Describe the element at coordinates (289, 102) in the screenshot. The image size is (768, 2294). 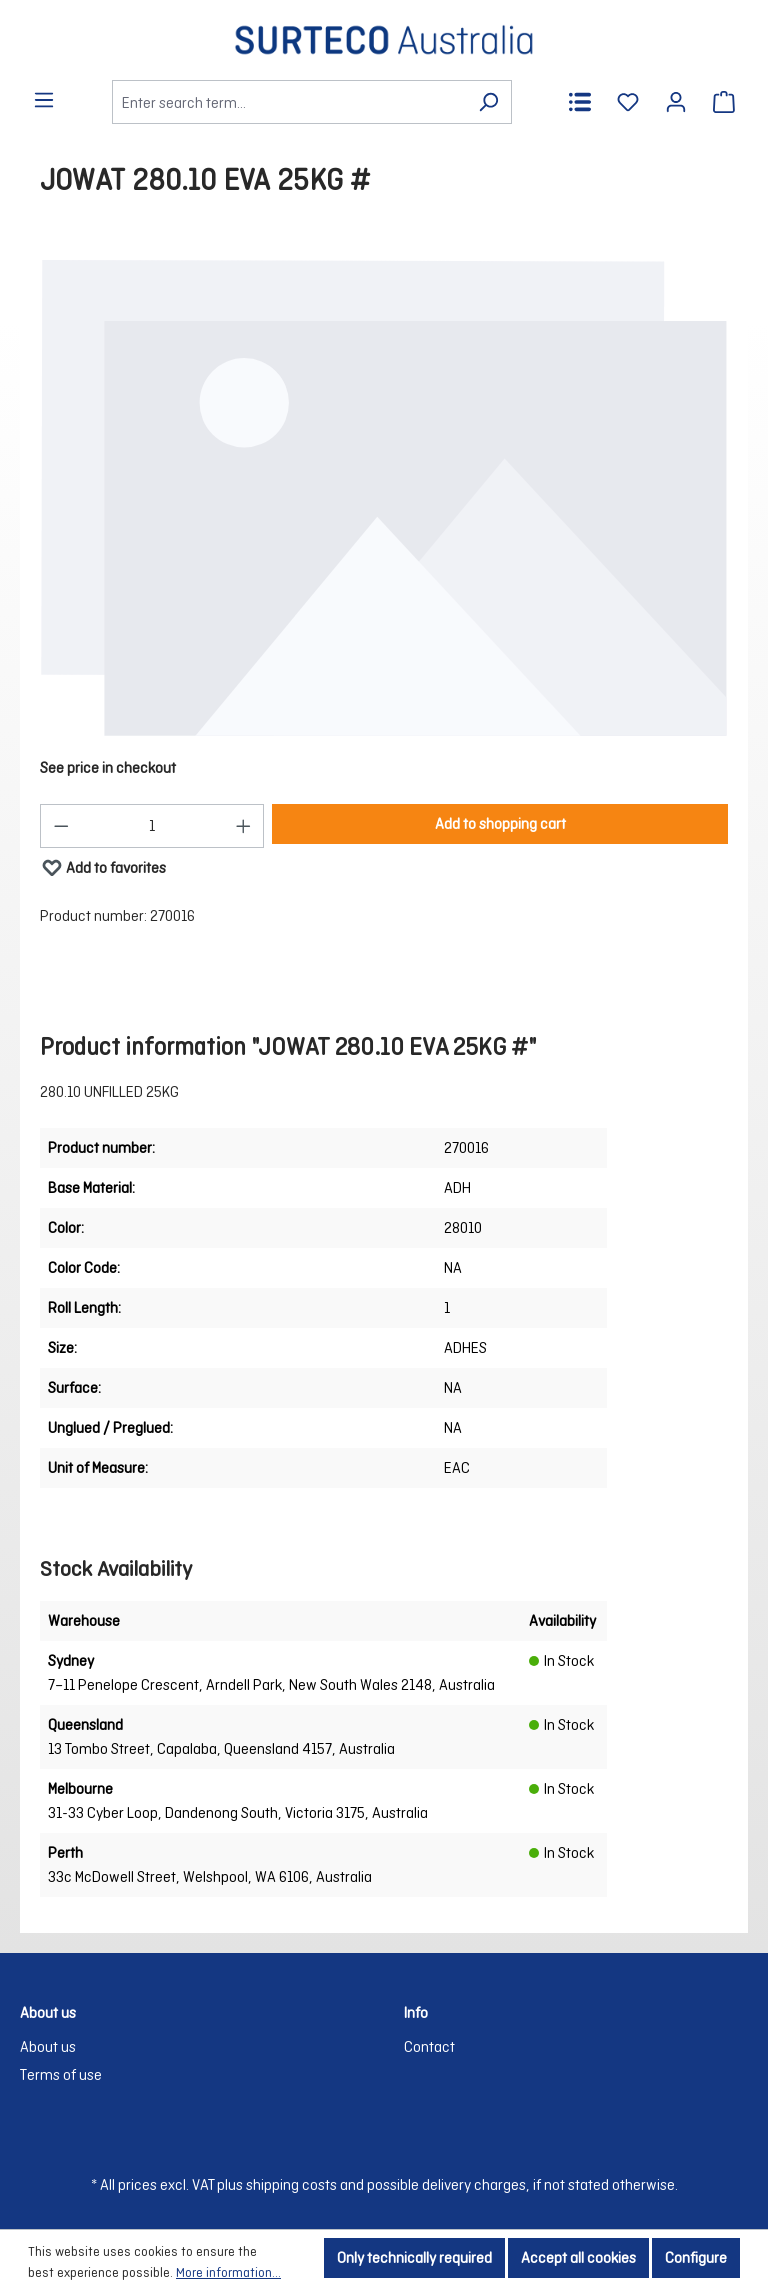
I see `[Enter search term...]` at that location.